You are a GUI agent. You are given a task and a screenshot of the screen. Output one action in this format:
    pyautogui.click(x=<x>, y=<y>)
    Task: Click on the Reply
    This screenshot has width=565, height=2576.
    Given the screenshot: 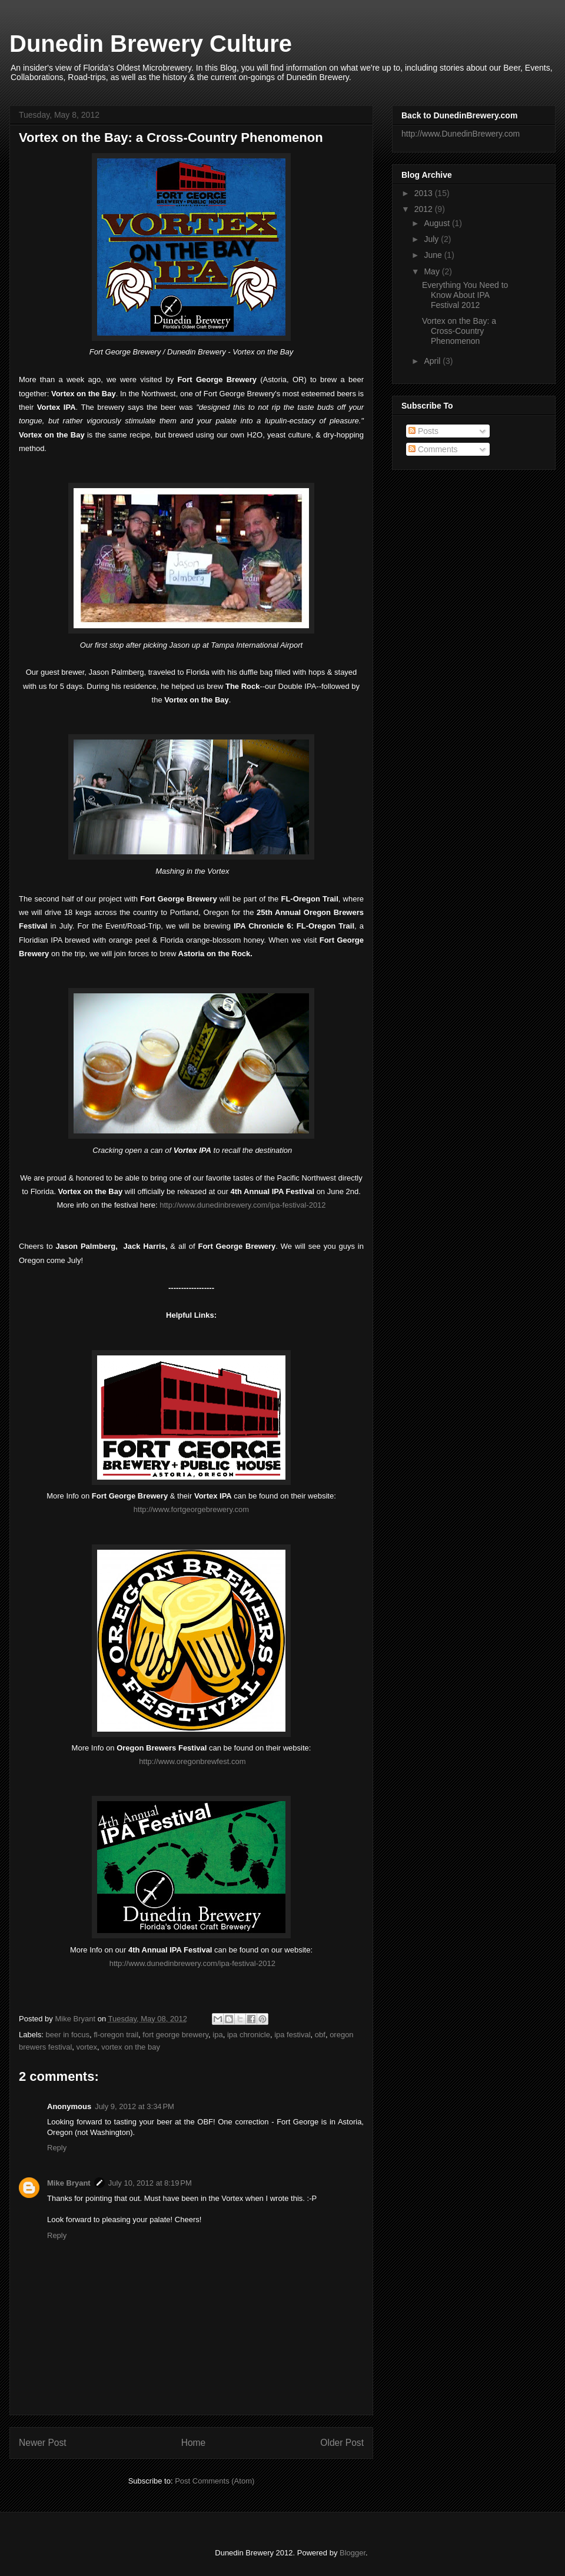 What is the action you would take?
    pyautogui.click(x=57, y=2147)
    